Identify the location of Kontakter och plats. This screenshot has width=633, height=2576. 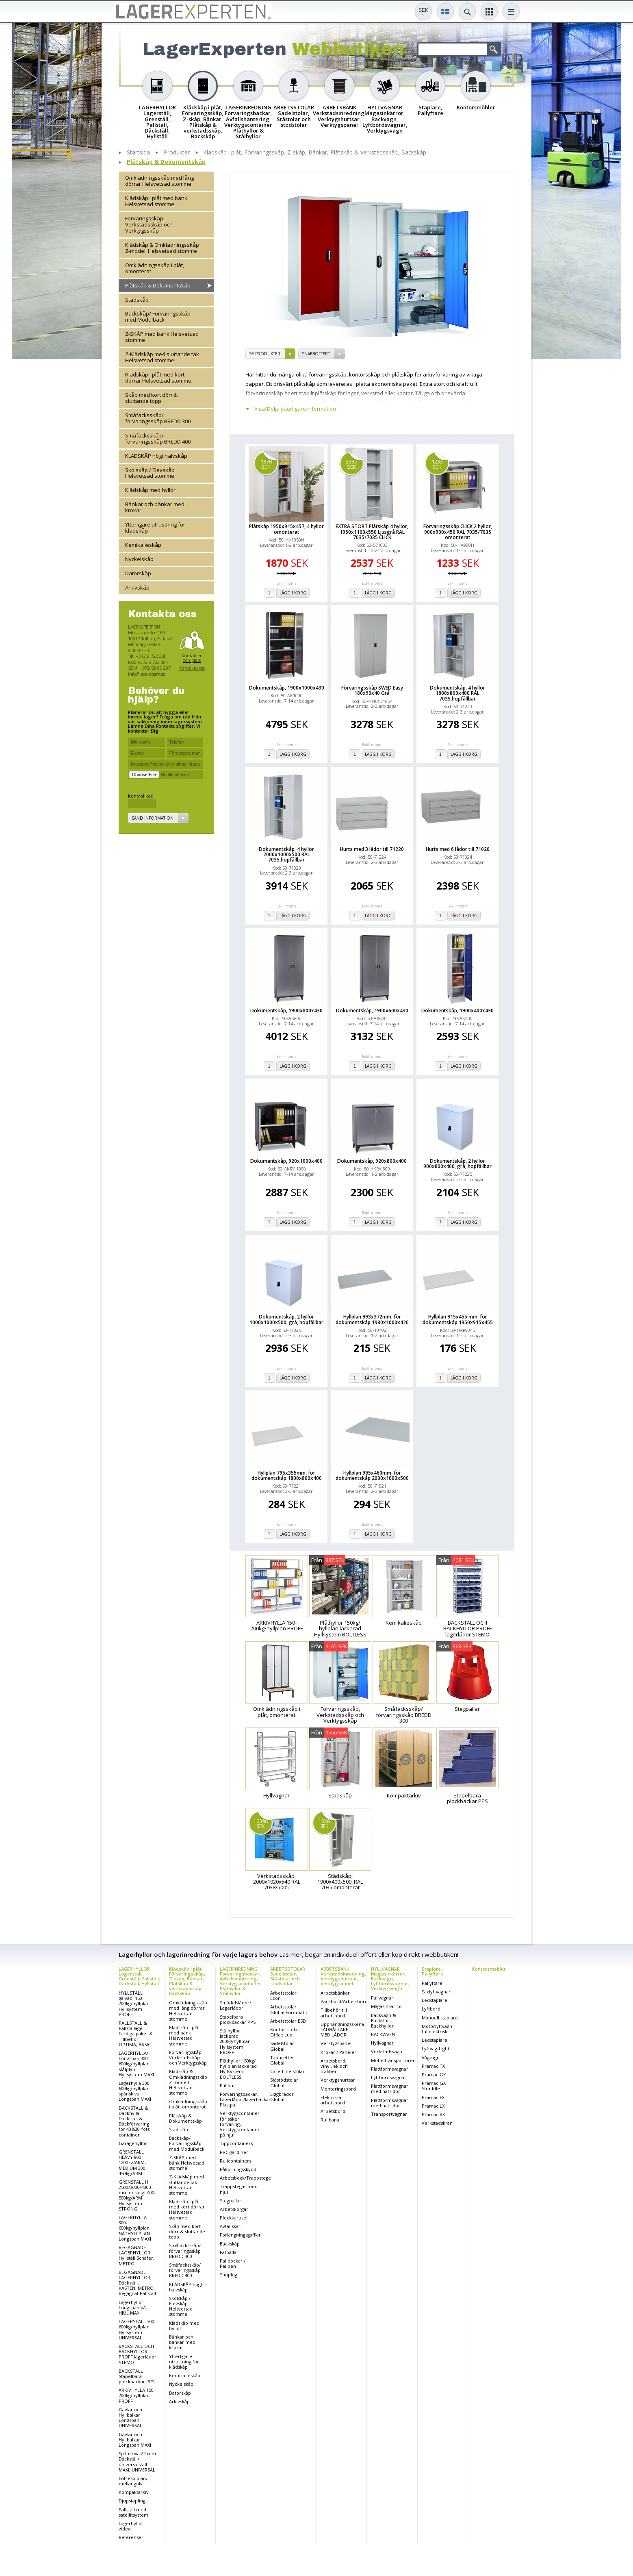
(192, 658).